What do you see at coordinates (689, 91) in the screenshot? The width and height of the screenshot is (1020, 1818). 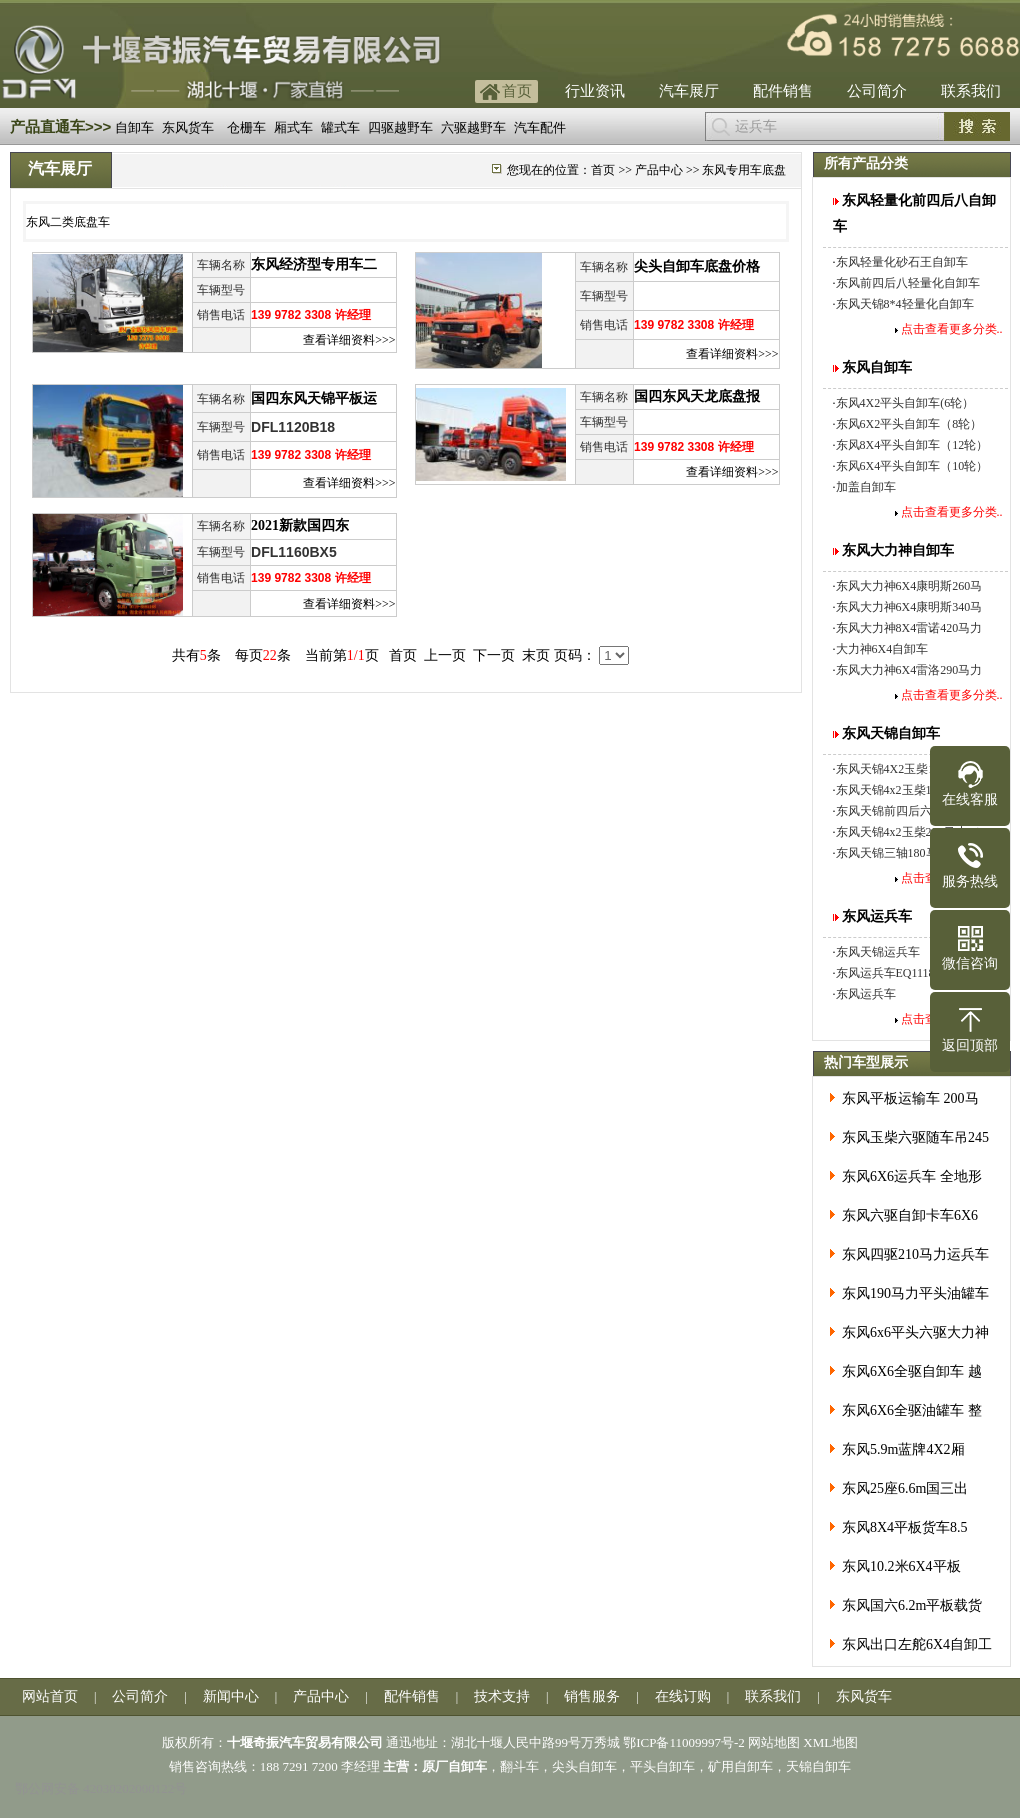 I see `汽车展厅` at bounding box center [689, 91].